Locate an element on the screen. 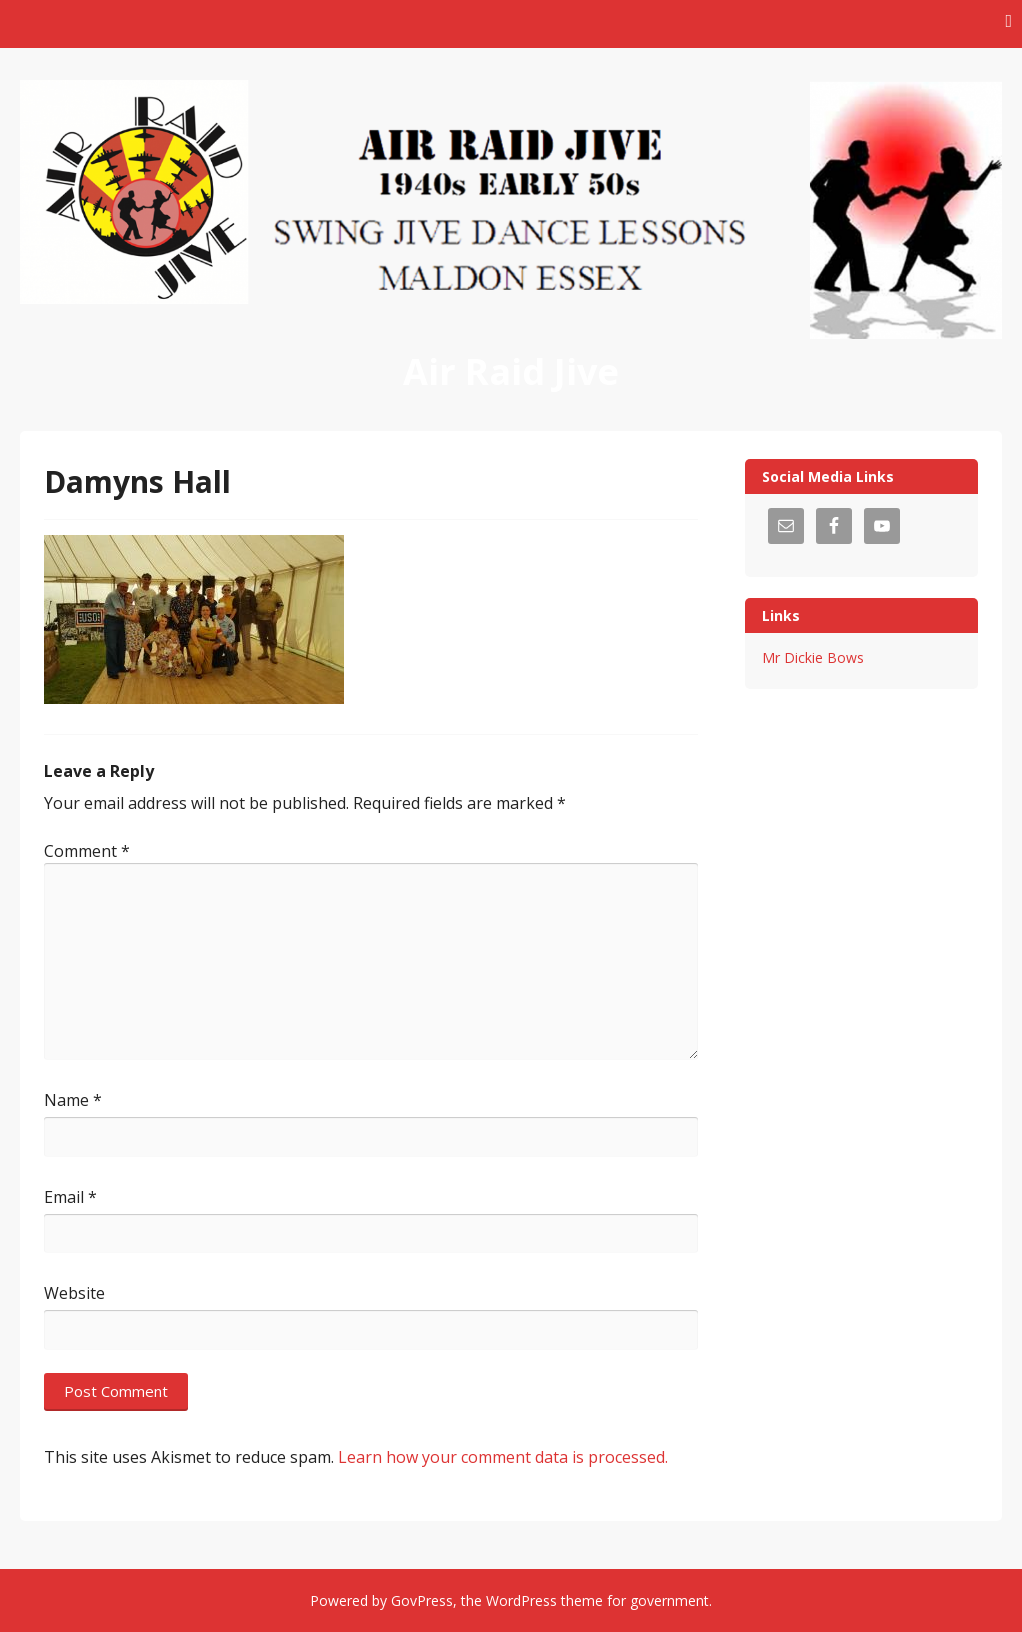 This screenshot has height=1632, width=1022. Air Raid Jive is located at coordinates (511, 371).